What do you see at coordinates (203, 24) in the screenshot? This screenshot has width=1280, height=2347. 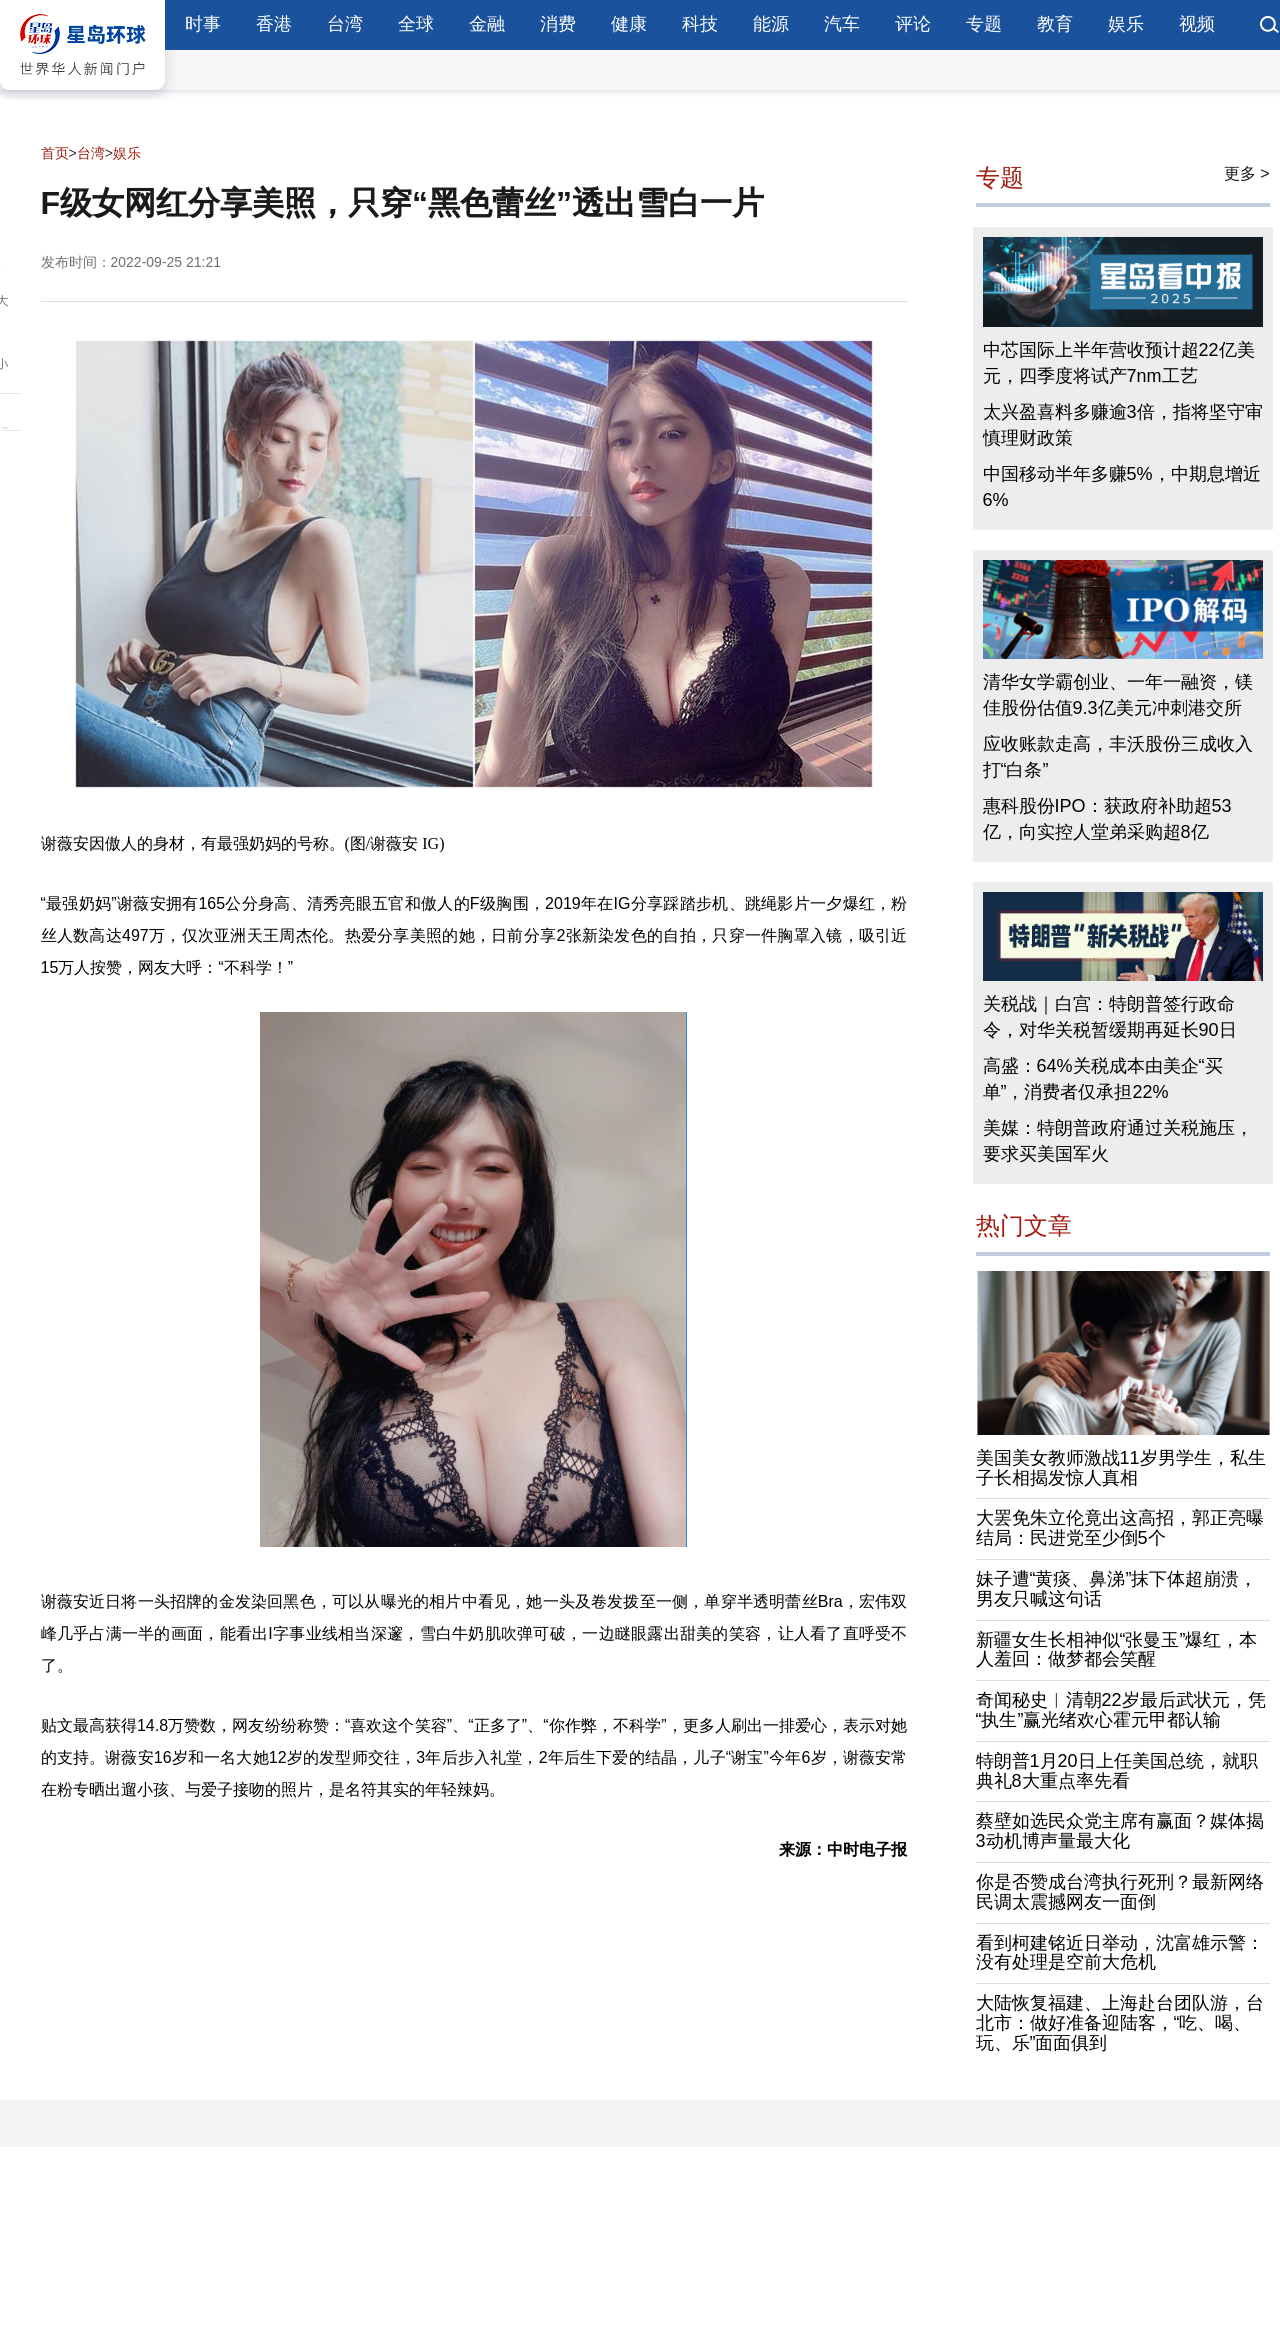 I see `时事` at bounding box center [203, 24].